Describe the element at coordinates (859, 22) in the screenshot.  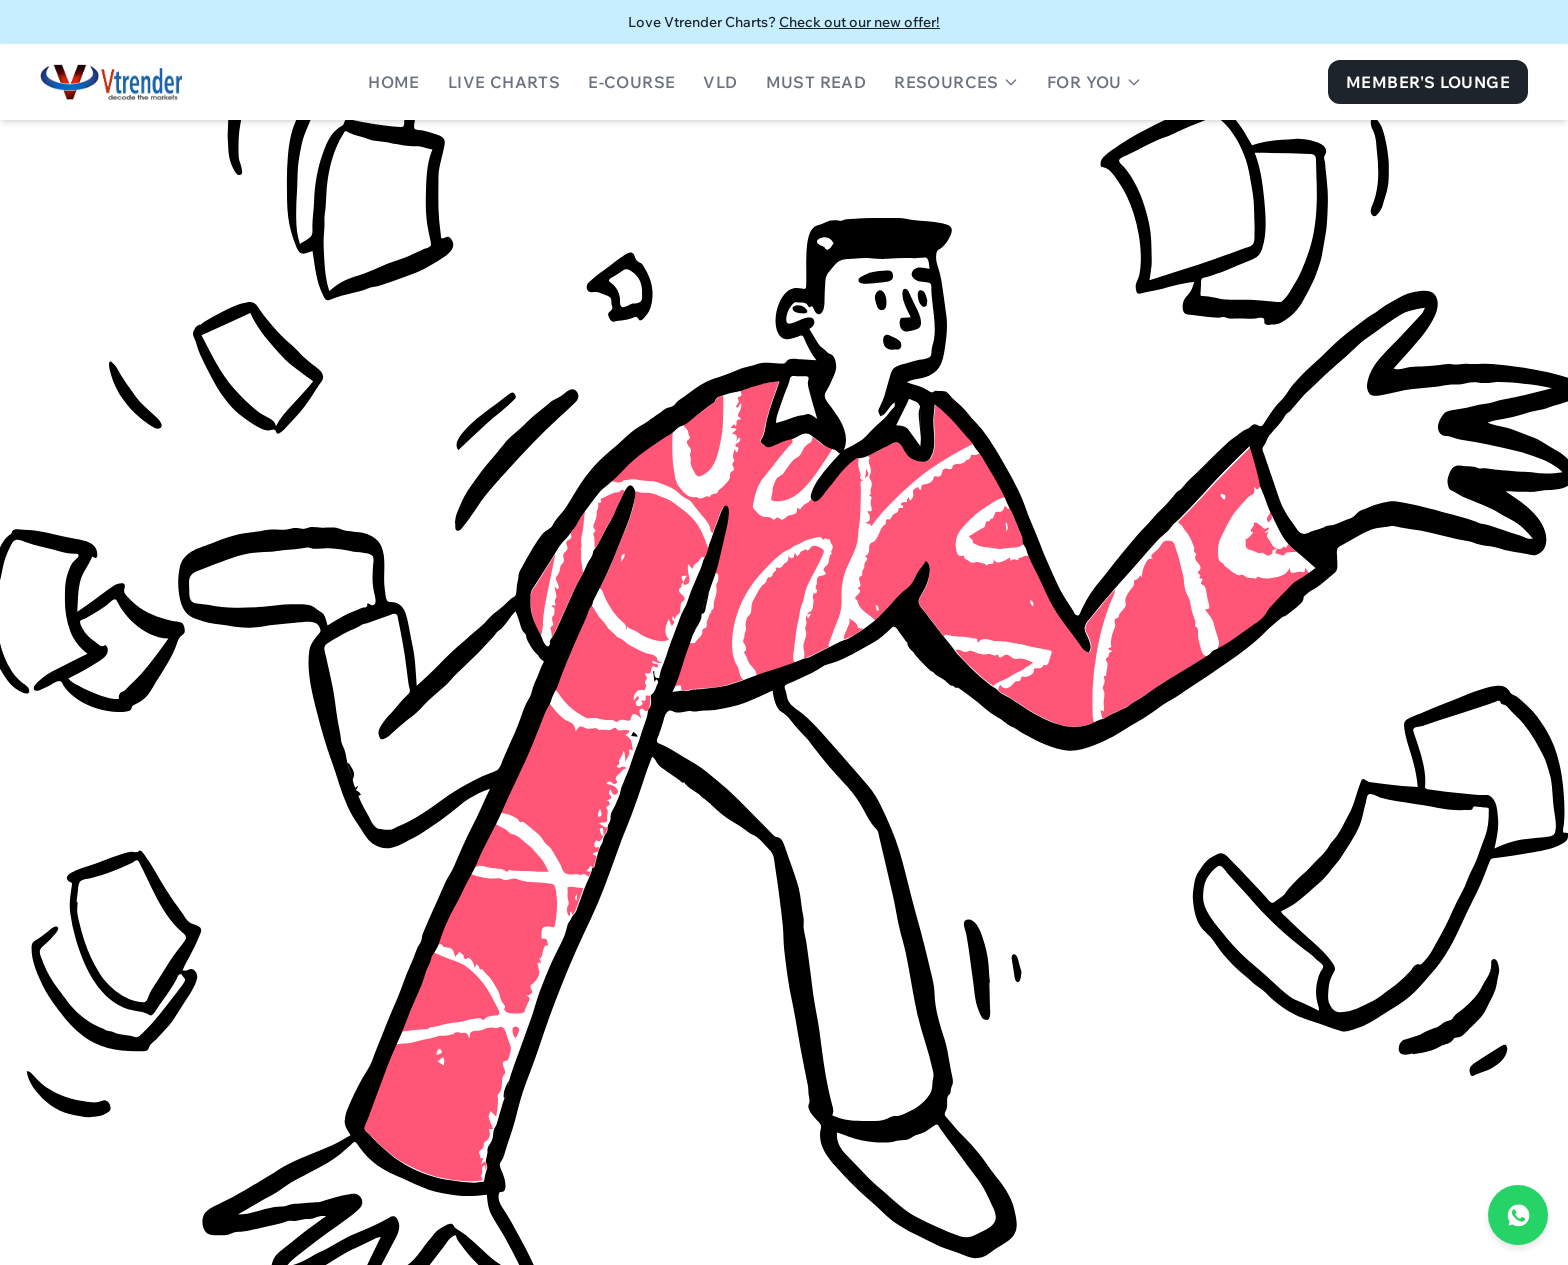
I see `Check out our new offer!` at that location.